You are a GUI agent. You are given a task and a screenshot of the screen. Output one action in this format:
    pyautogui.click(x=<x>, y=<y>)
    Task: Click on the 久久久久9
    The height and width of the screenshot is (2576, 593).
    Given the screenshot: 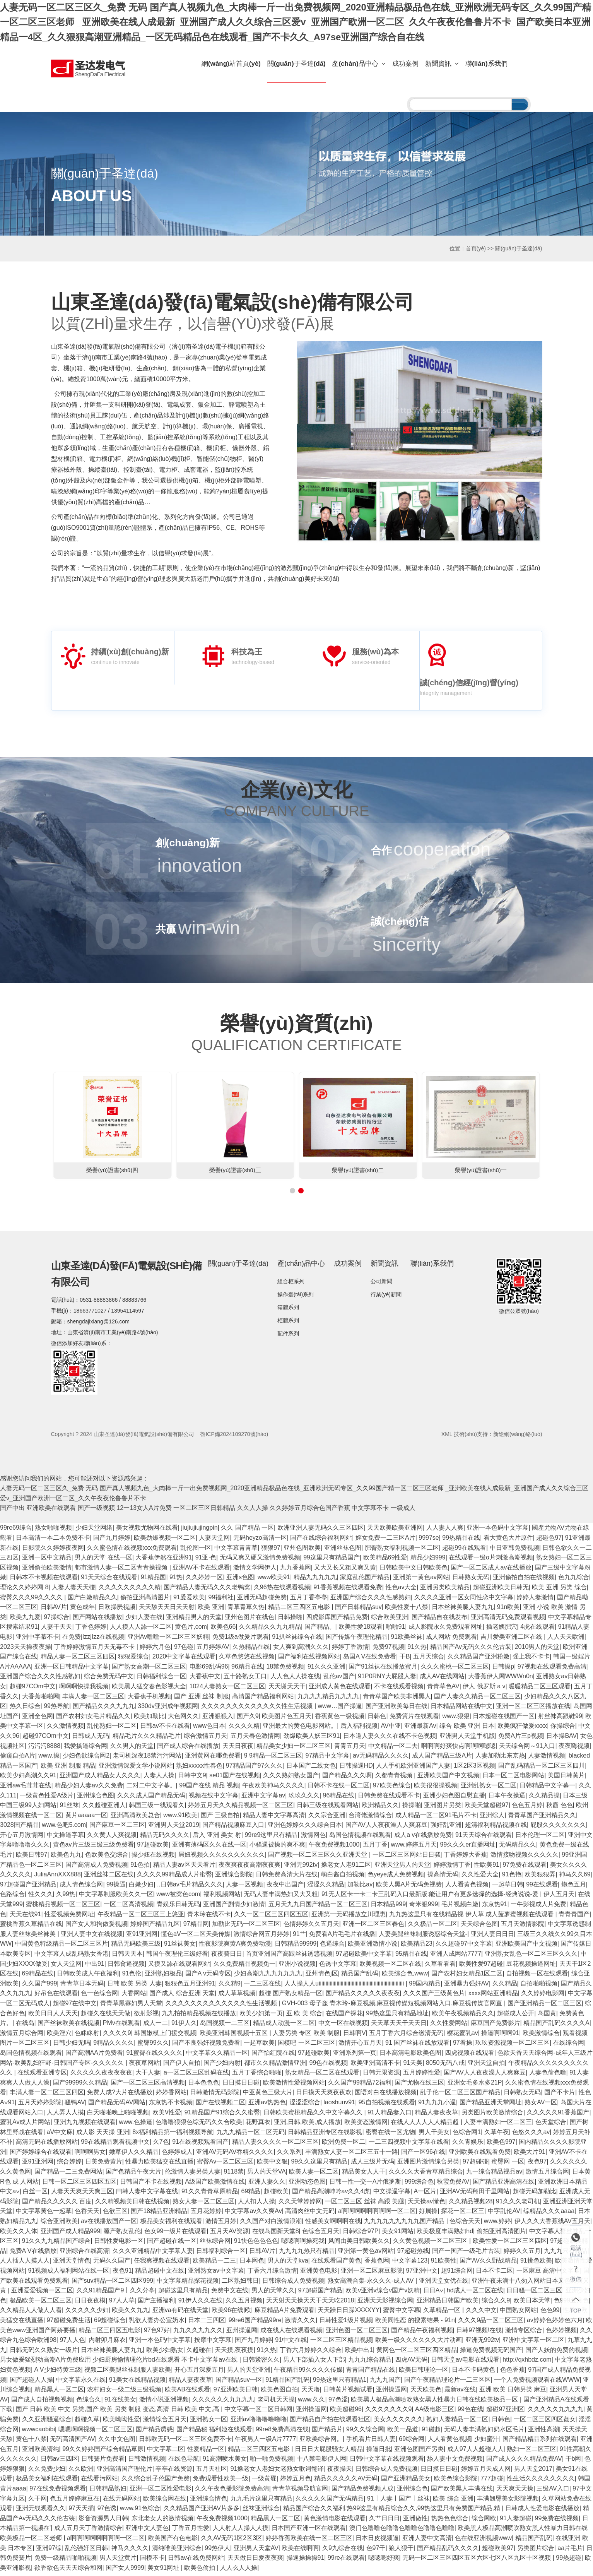 What is the action you would take?
    pyautogui.click(x=117, y=2036)
    